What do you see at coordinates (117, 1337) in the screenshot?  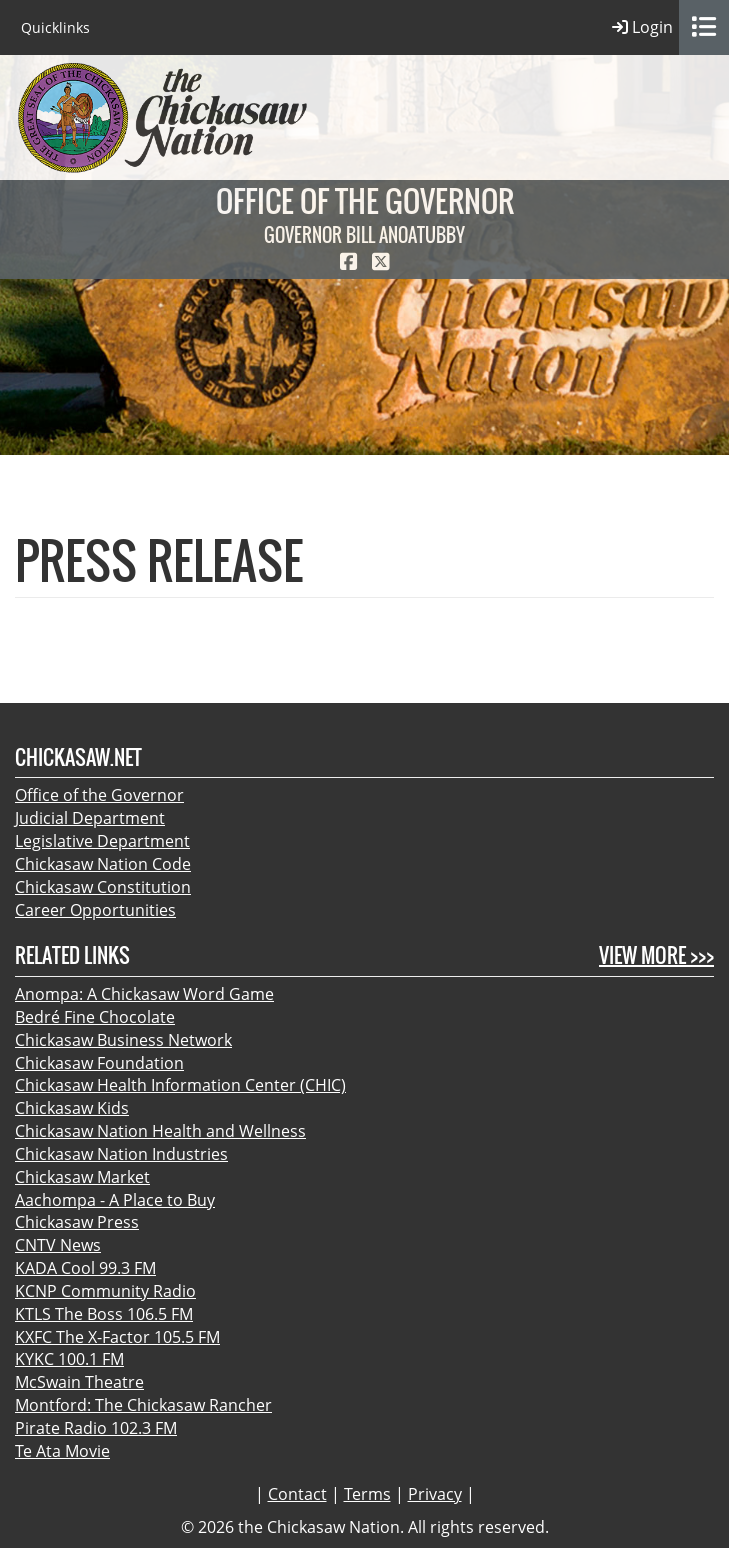 I see `KXFC The X-Factor 105.5 FM` at bounding box center [117, 1337].